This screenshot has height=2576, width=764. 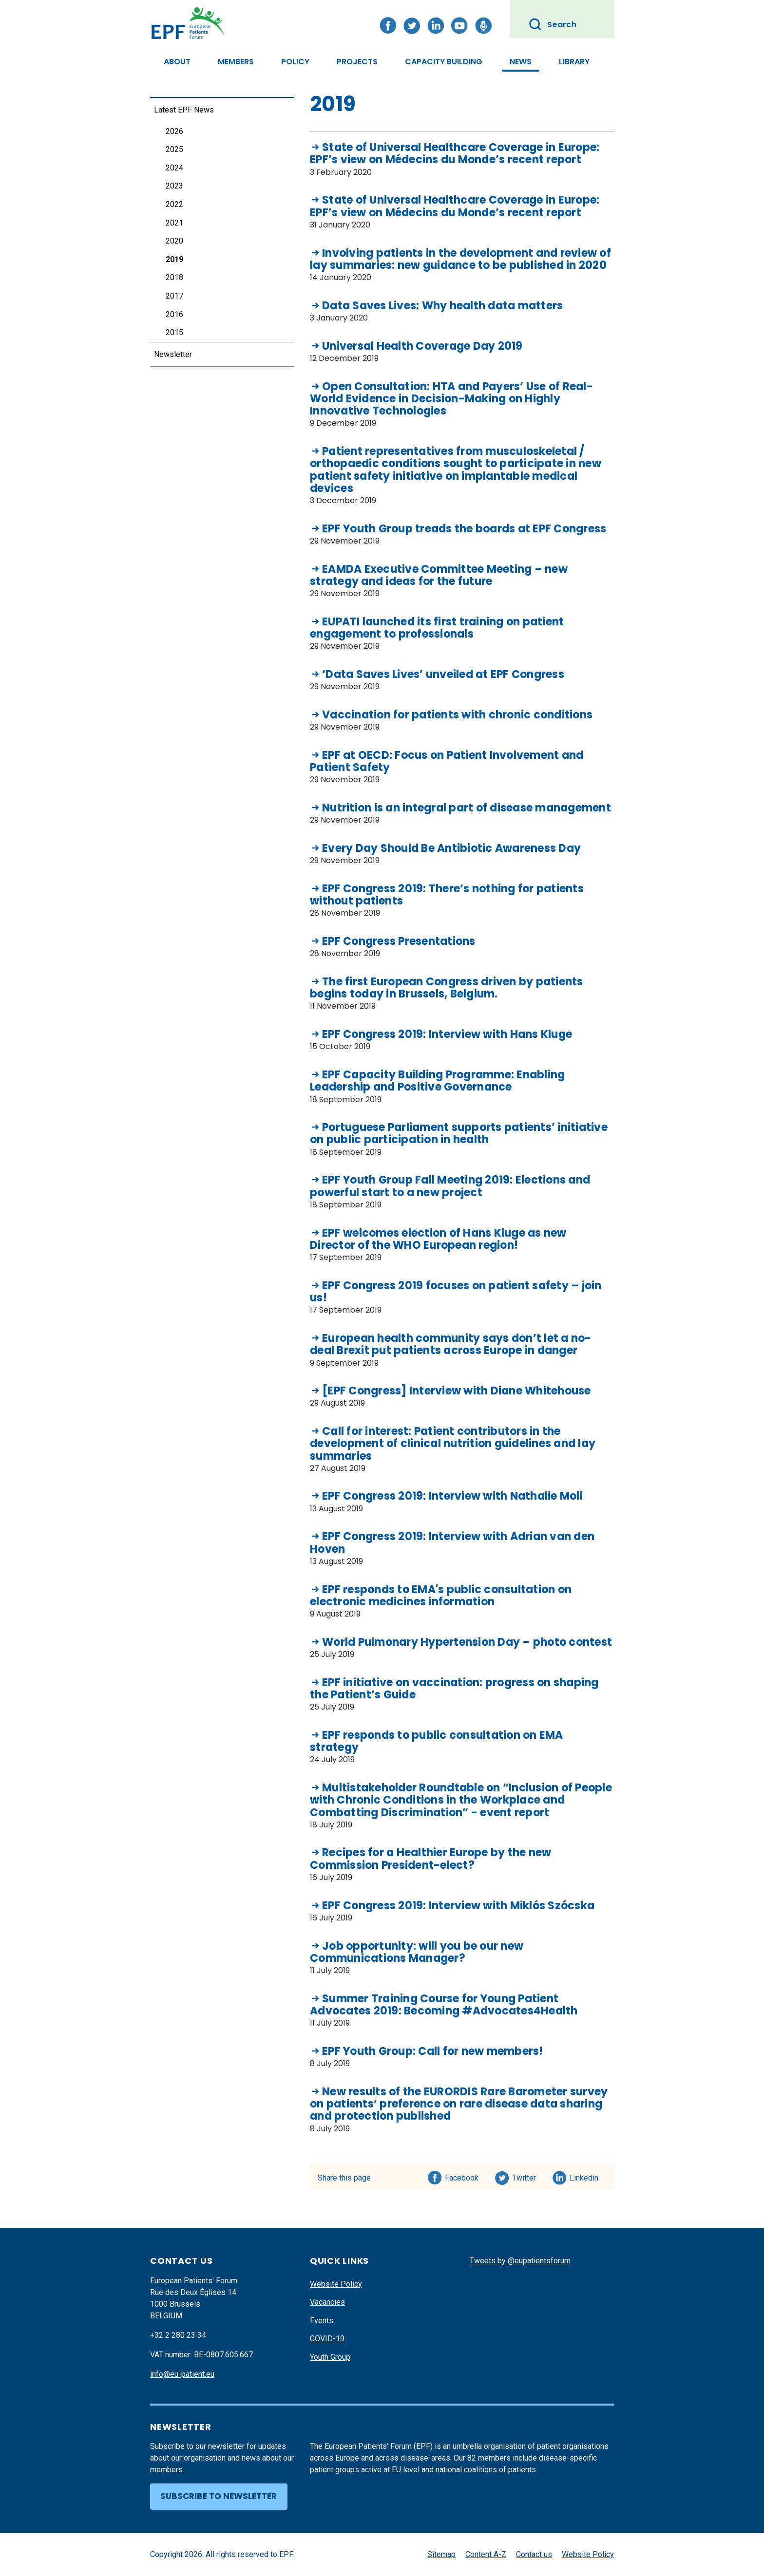 What do you see at coordinates (451, 848) in the screenshot?
I see `Every Day Should Be Antibiotic Awareness Day` at bounding box center [451, 848].